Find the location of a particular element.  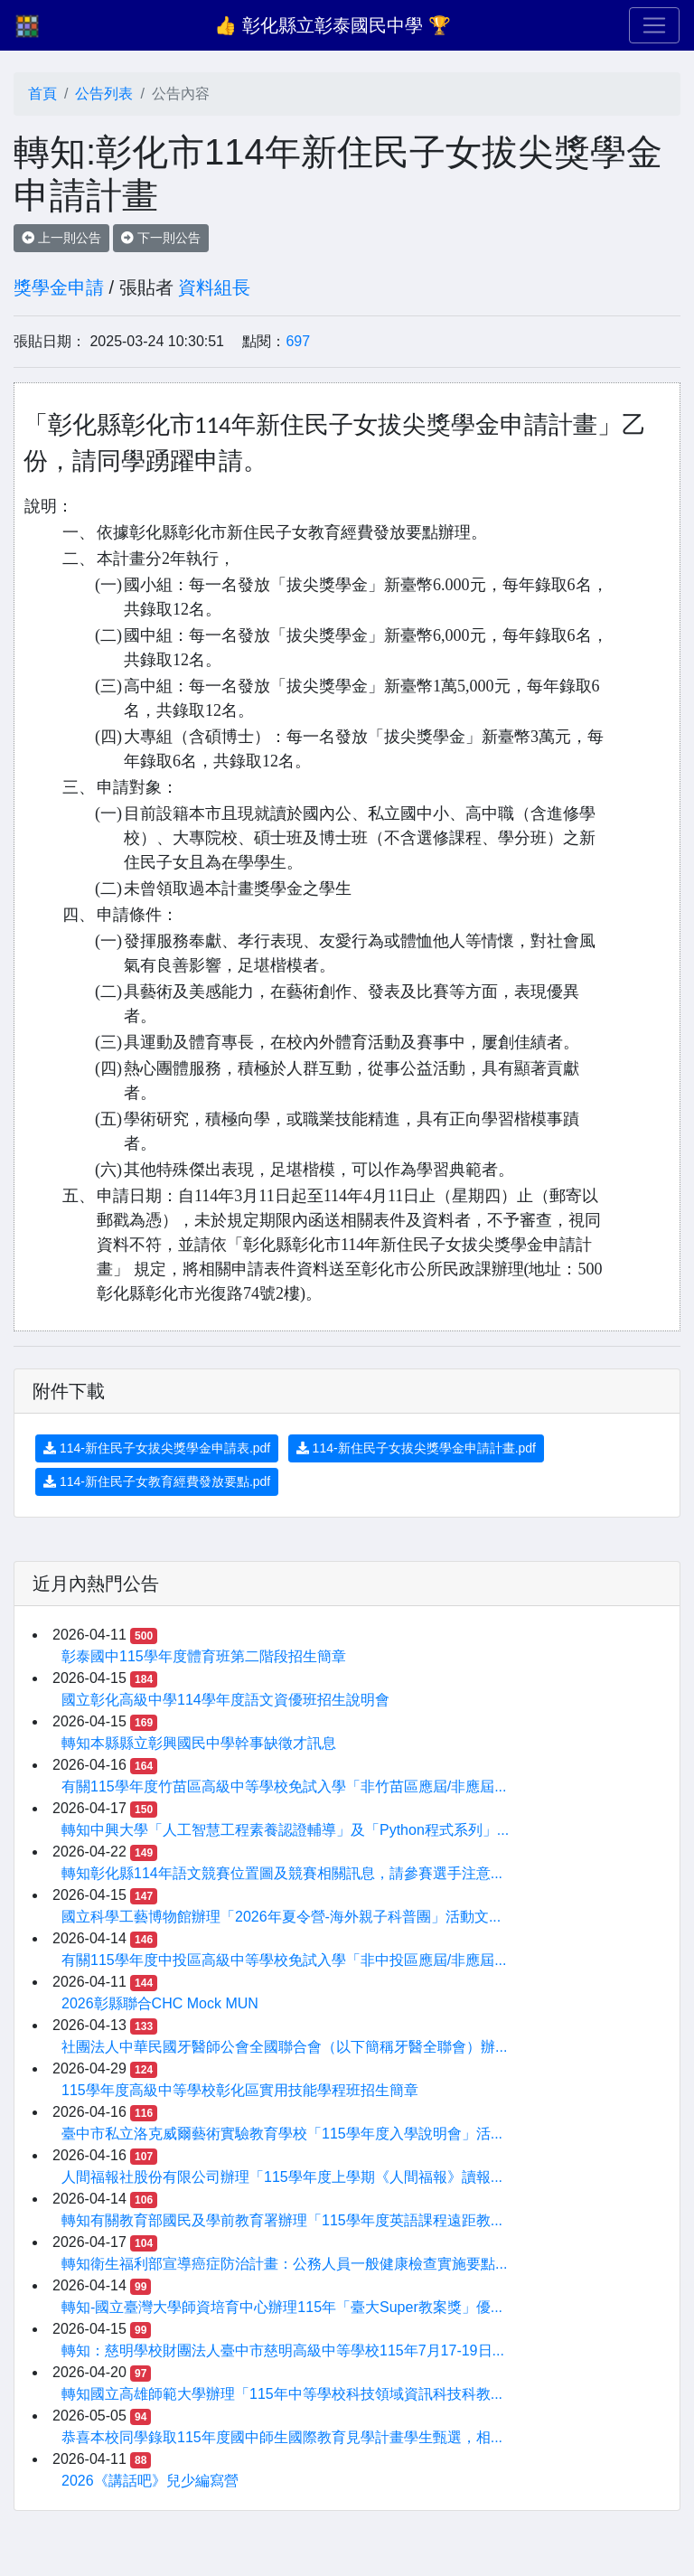

社團法人中華民國牙醫師公會全國聯合會（以下簡稱牙醫全聯會）辦... is located at coordinates (284, 2046).